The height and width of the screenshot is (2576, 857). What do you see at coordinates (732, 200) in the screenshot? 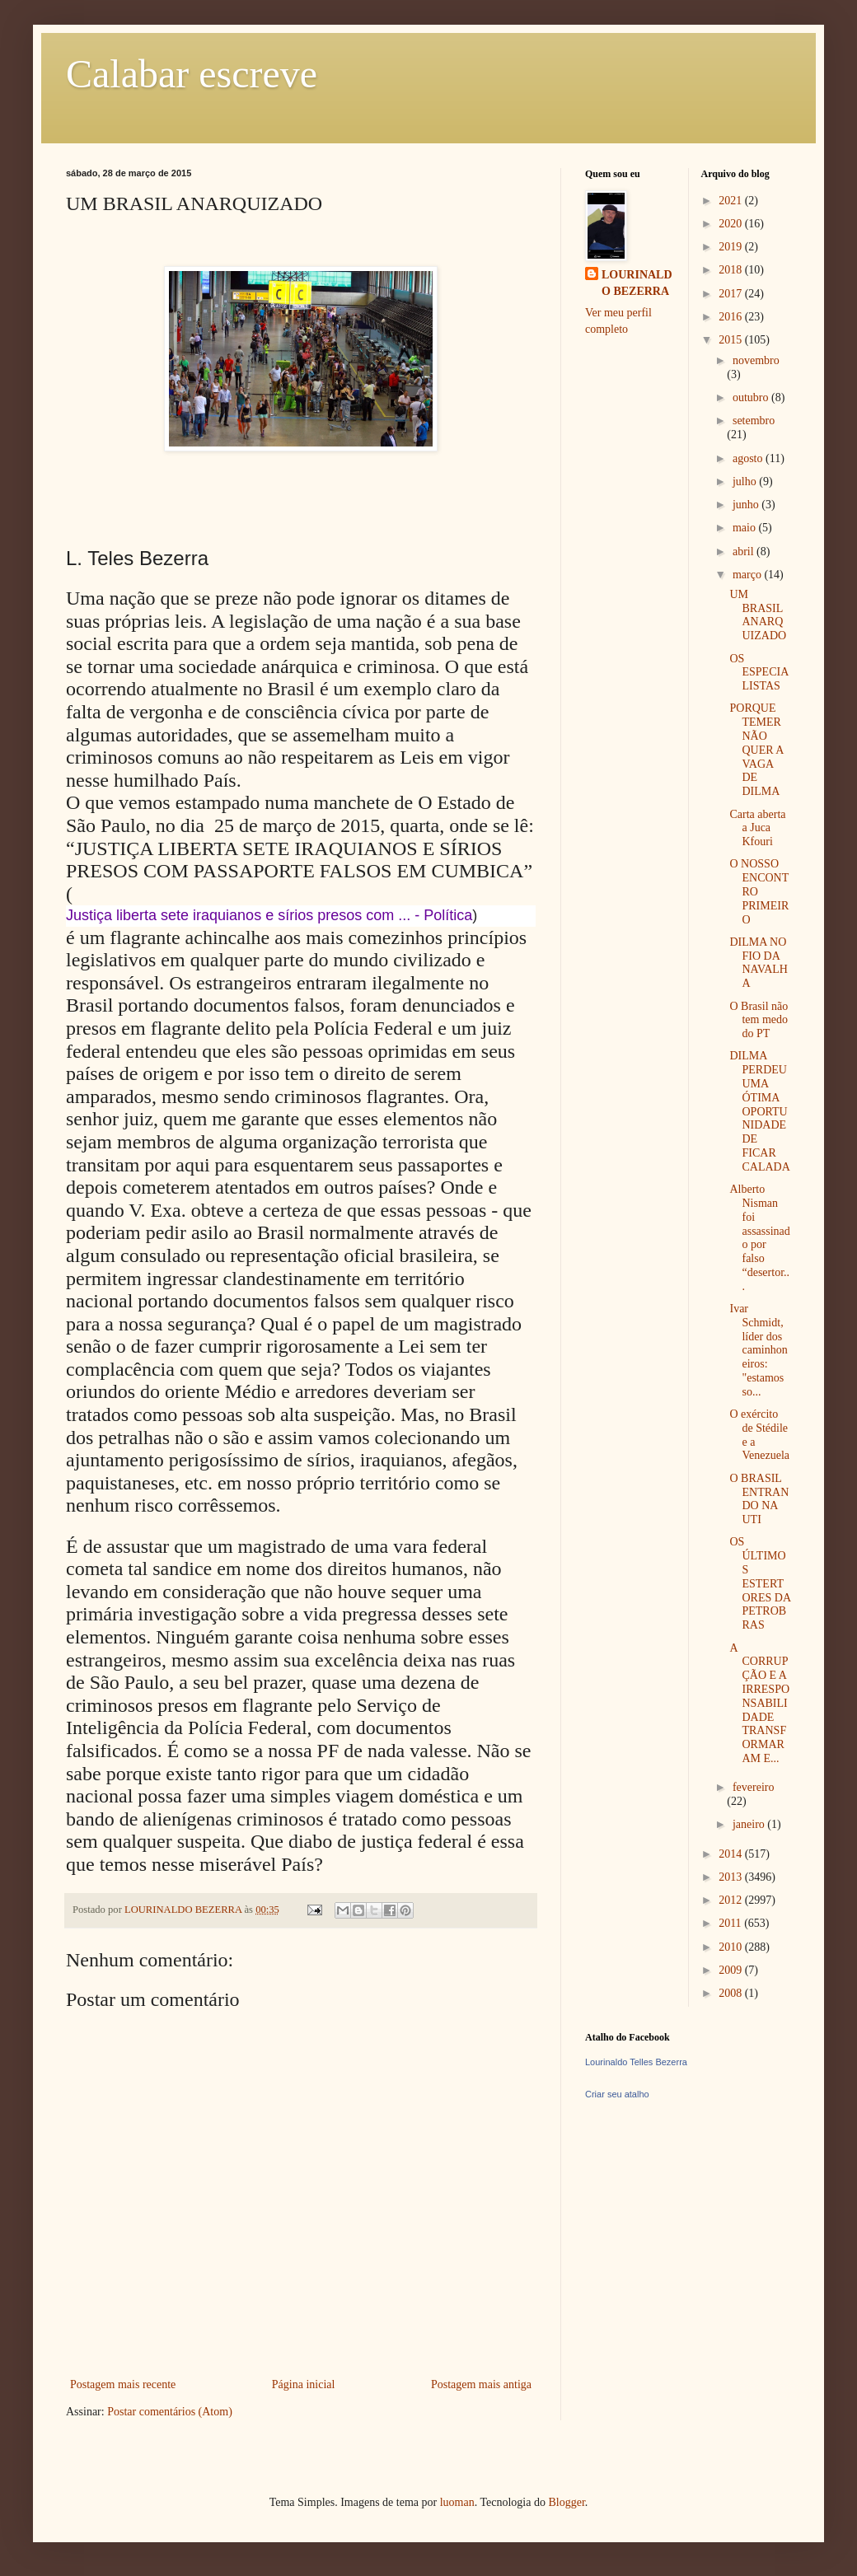
I see `2021` at bounding box center [732, 200].